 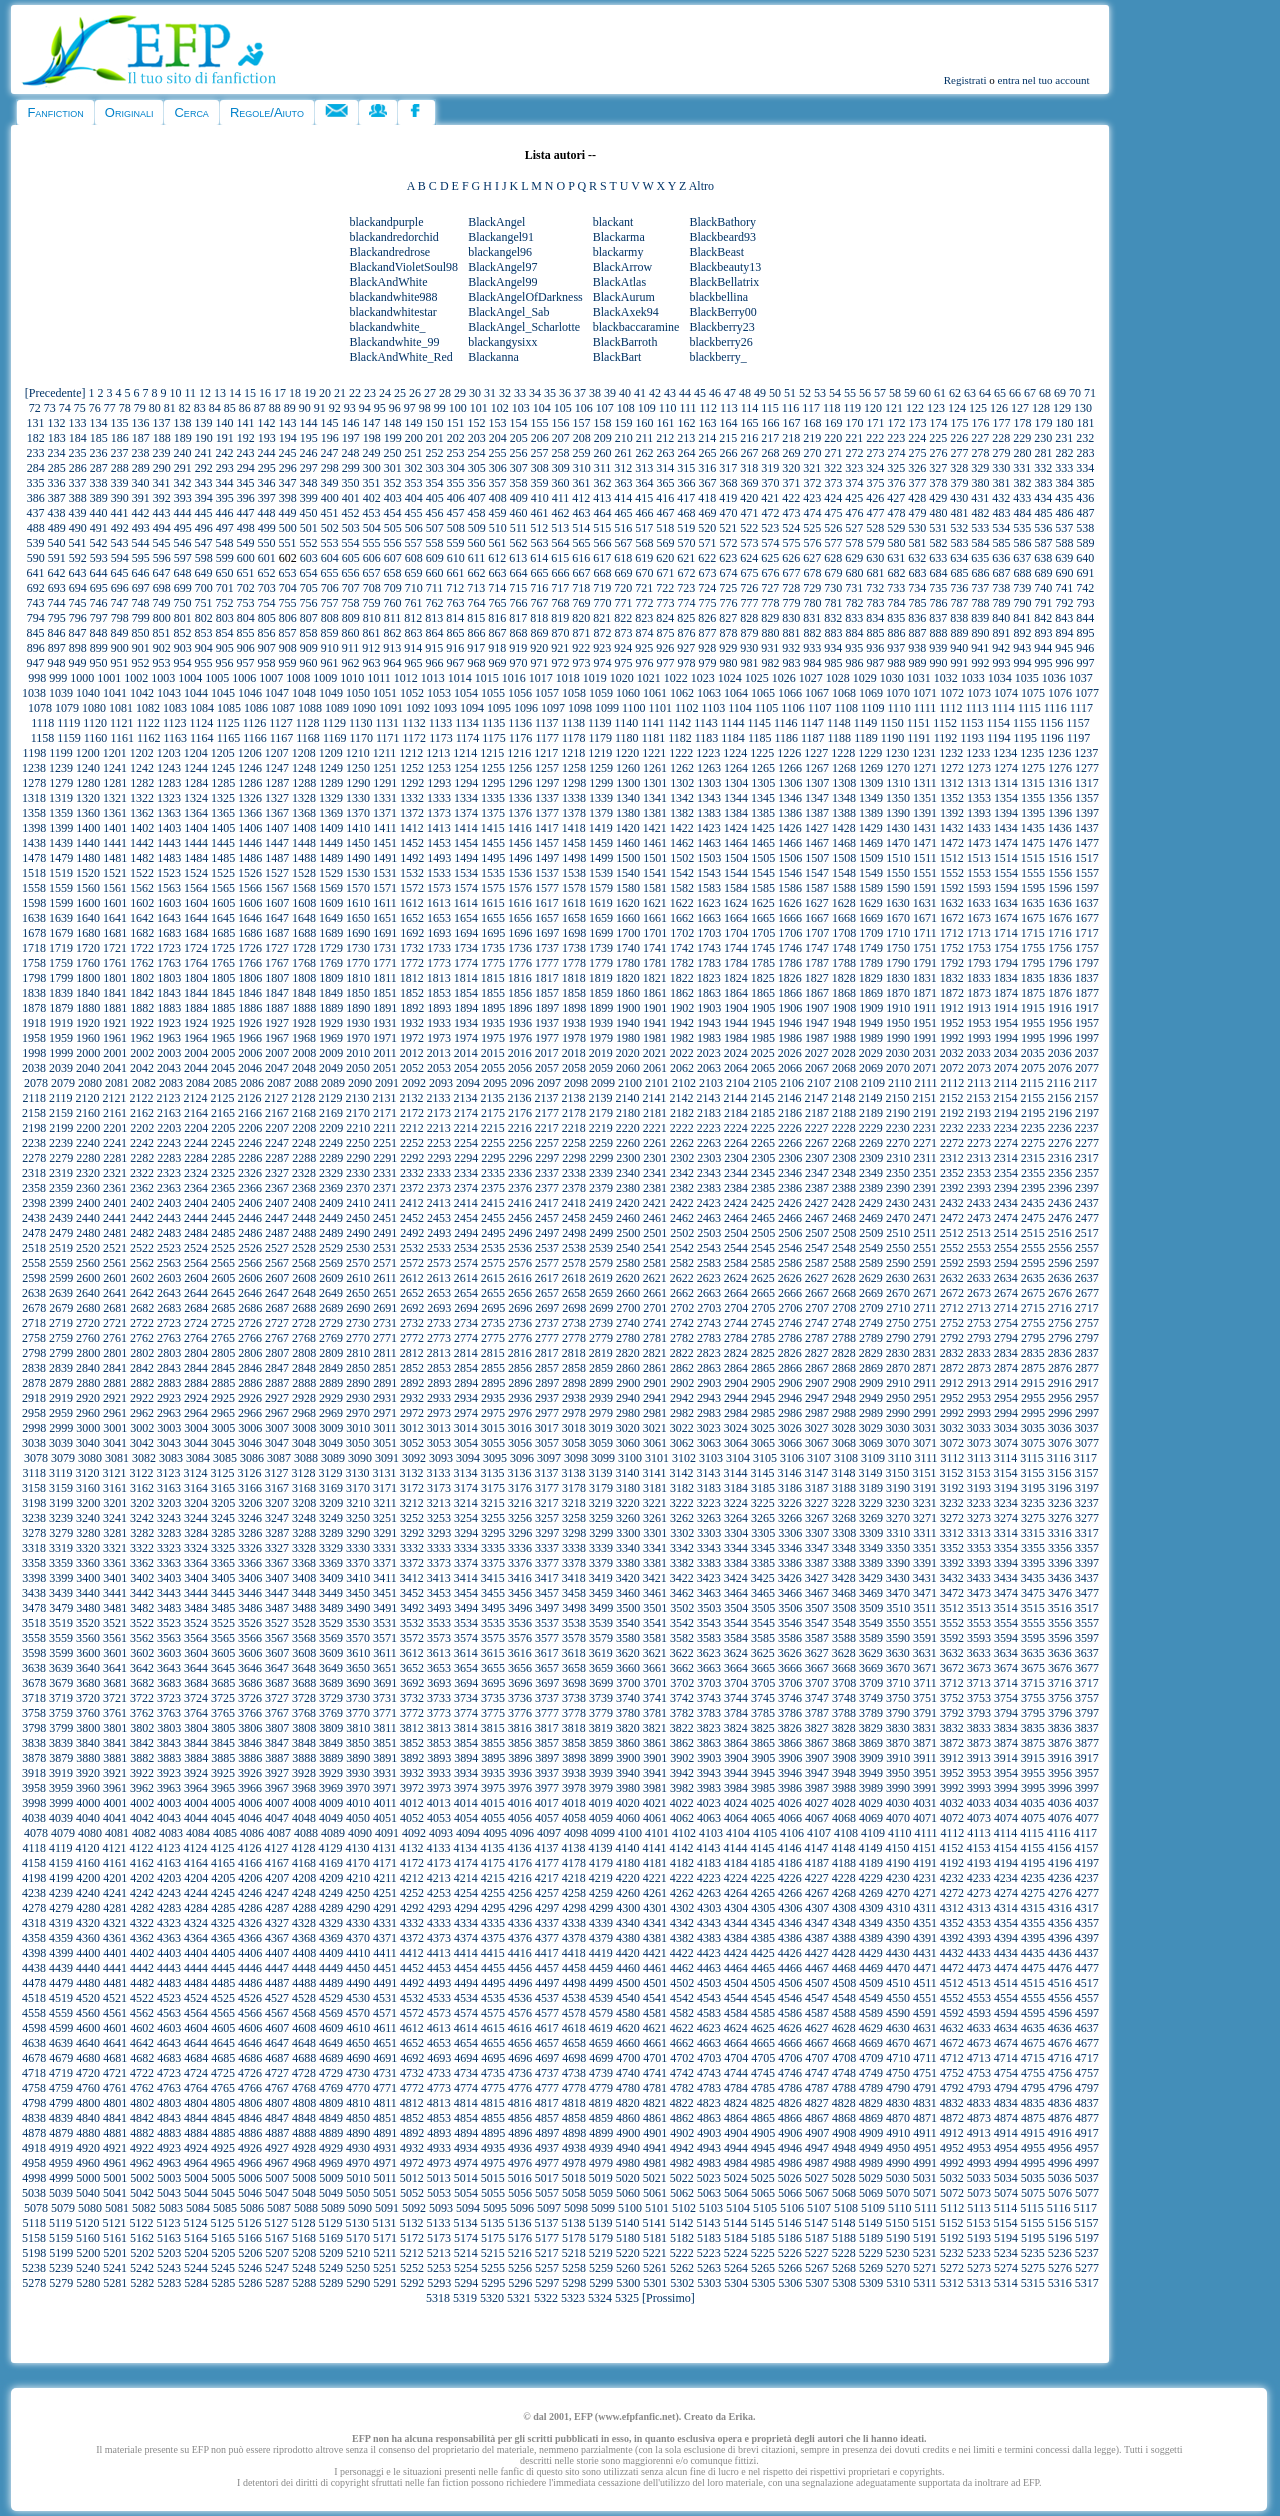 What do you see at coordinates (979, 978) in the screenshot?
I see `1833` at bounding box center [979, 978].